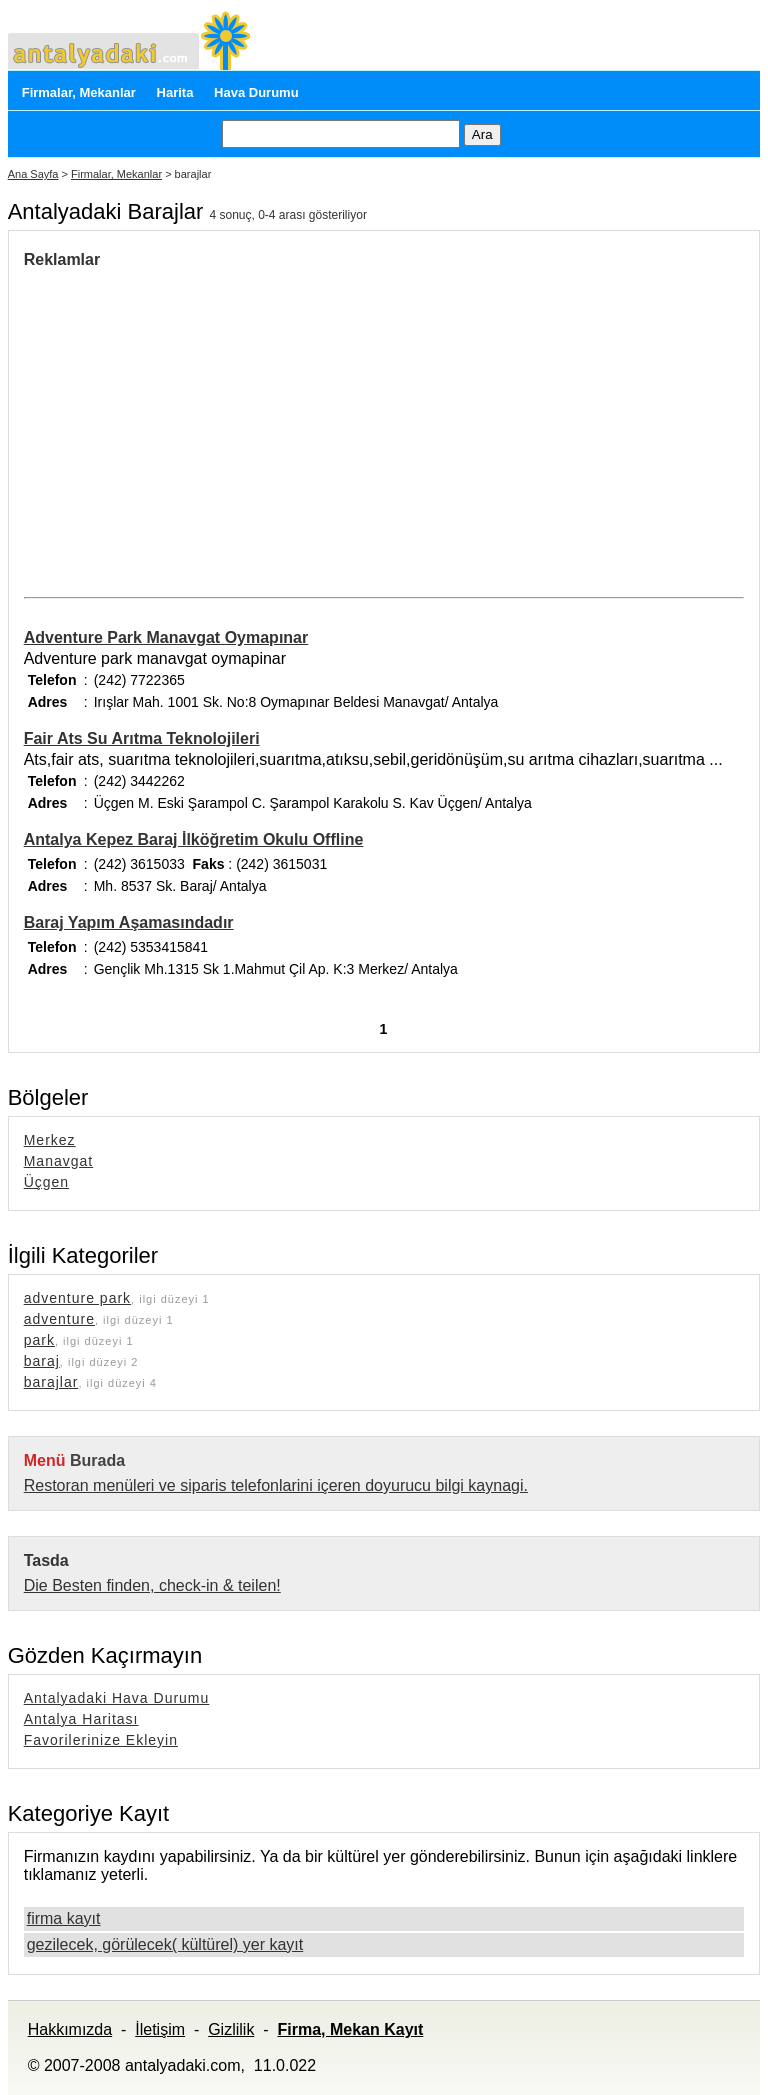  I want to click on adventure, so click(59, 1319).